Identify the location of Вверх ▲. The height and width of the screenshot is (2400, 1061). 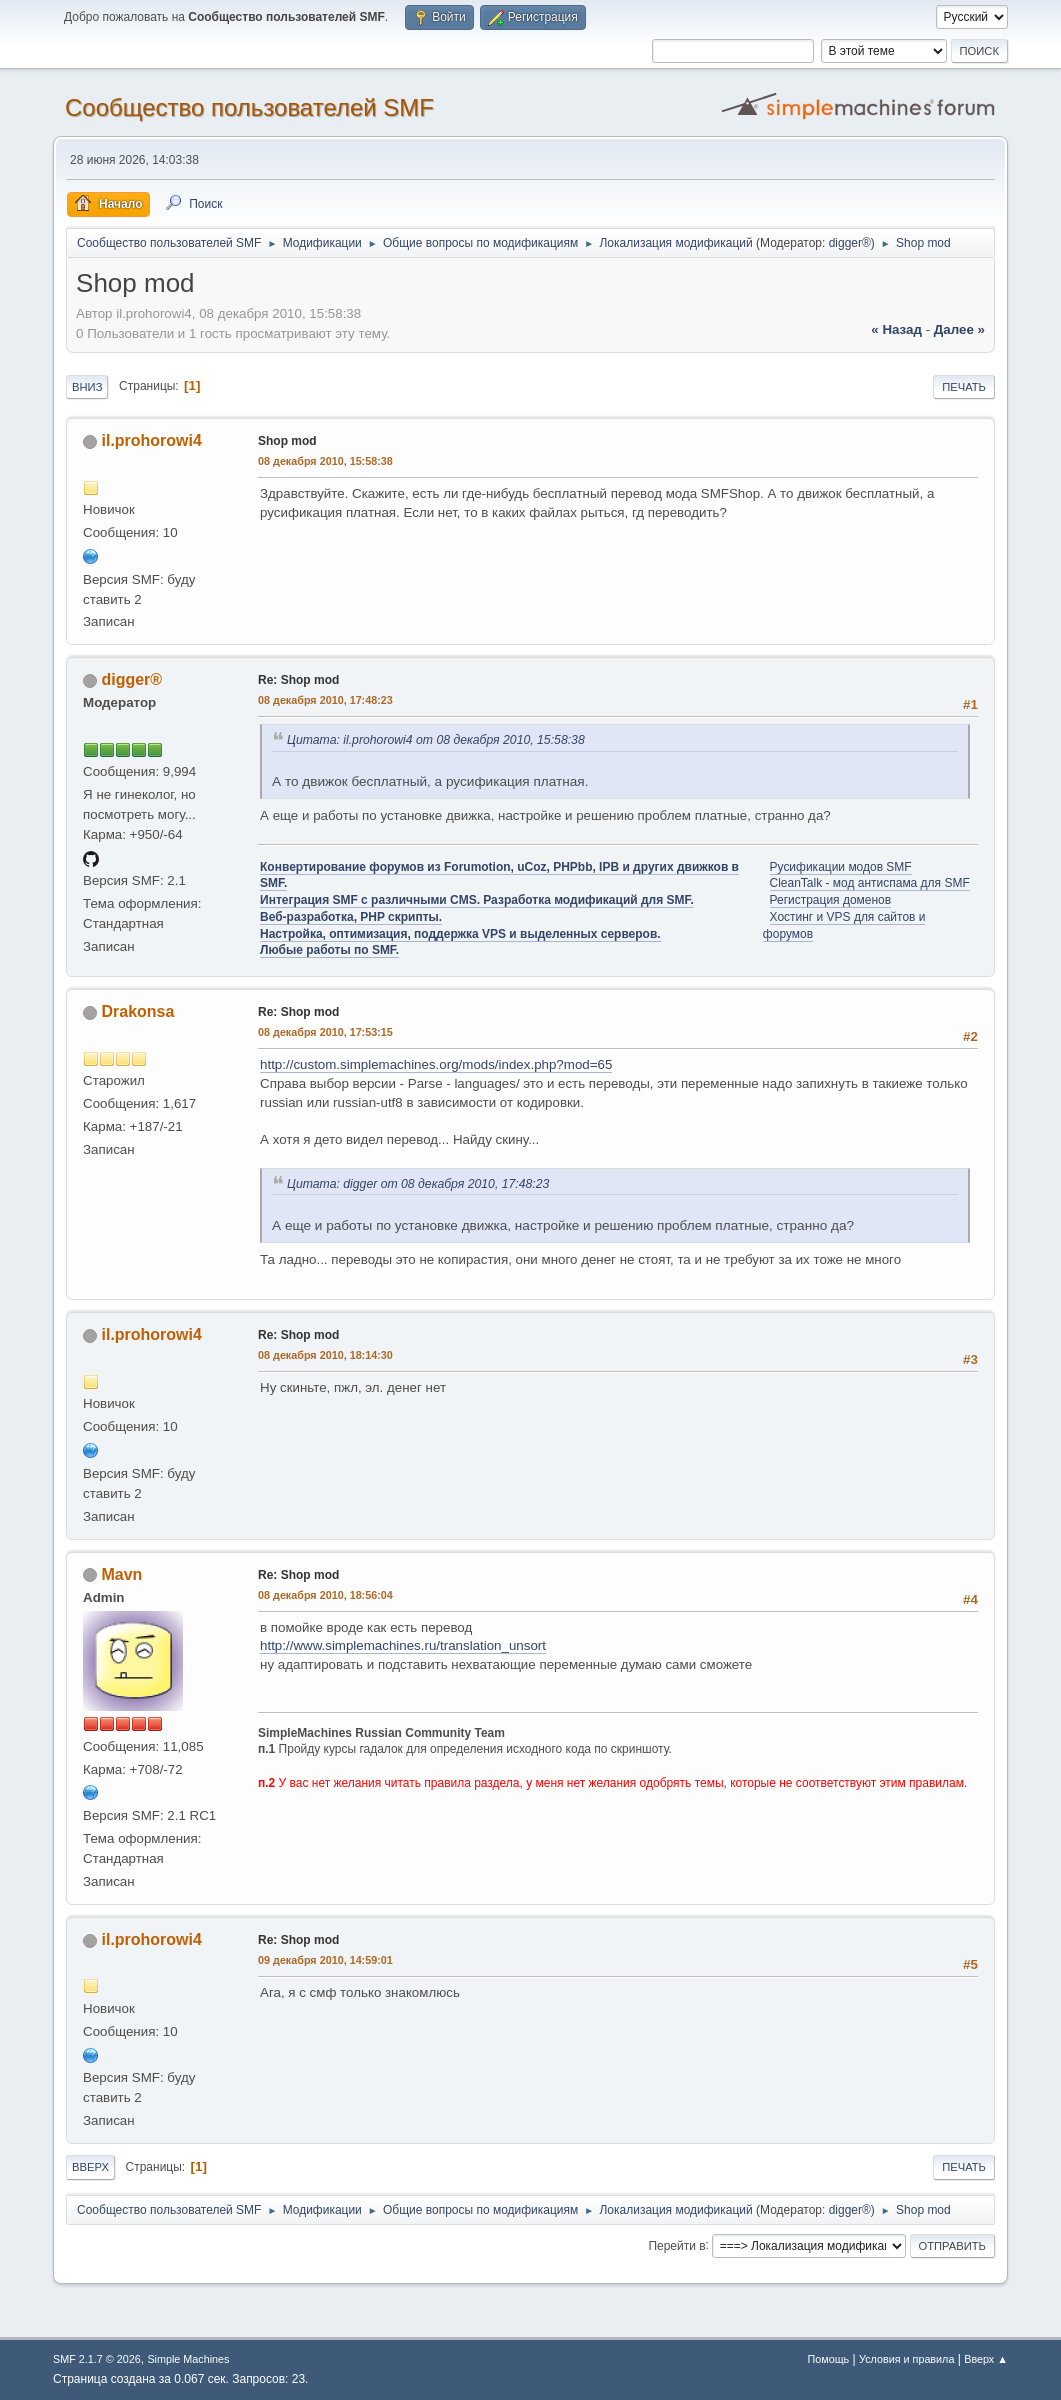
(986, 2359).